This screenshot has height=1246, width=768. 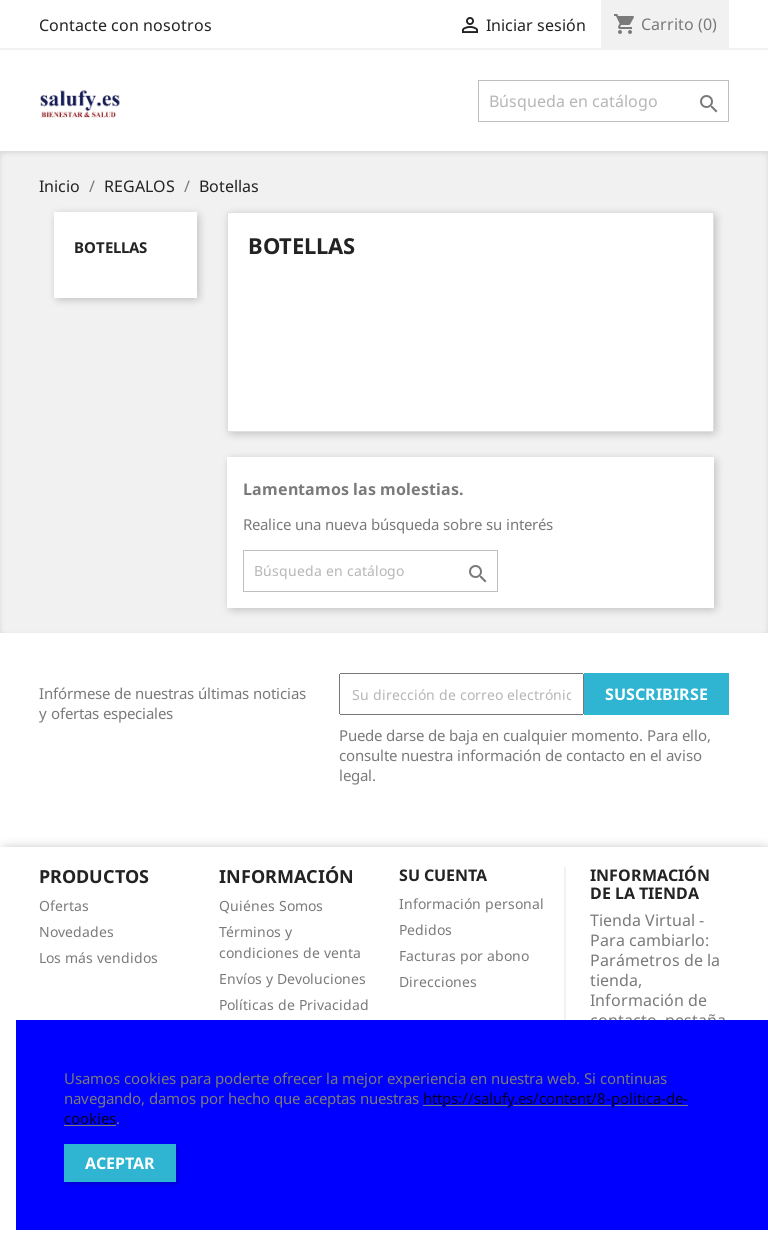 I want to click on Quiénes Somos, so click(x=271, y=905).